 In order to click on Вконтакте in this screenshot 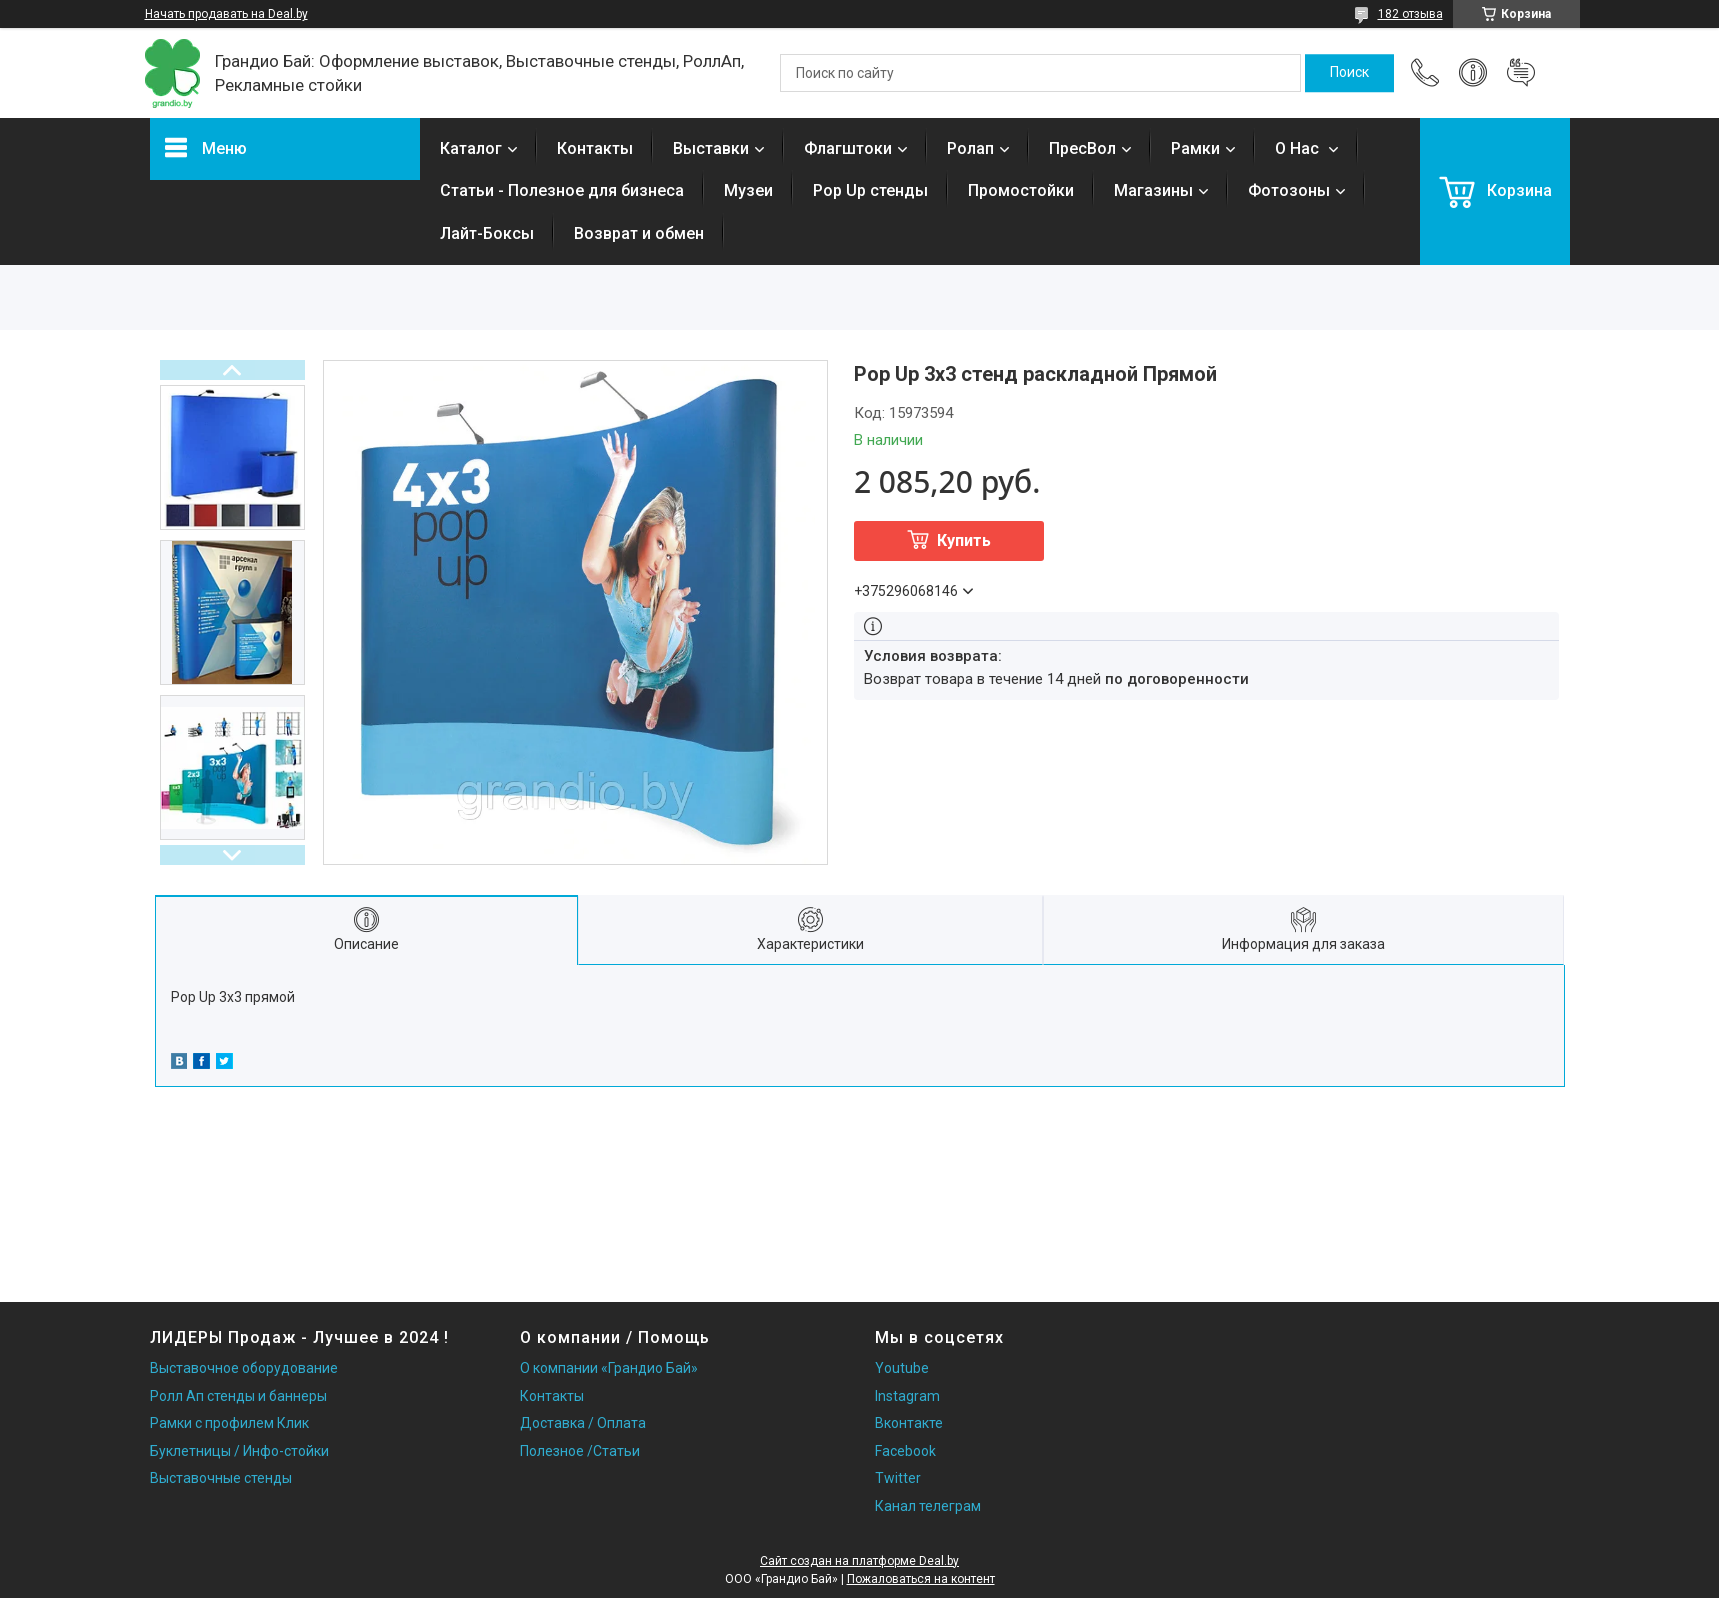, I will do `click(909, 1423)`.